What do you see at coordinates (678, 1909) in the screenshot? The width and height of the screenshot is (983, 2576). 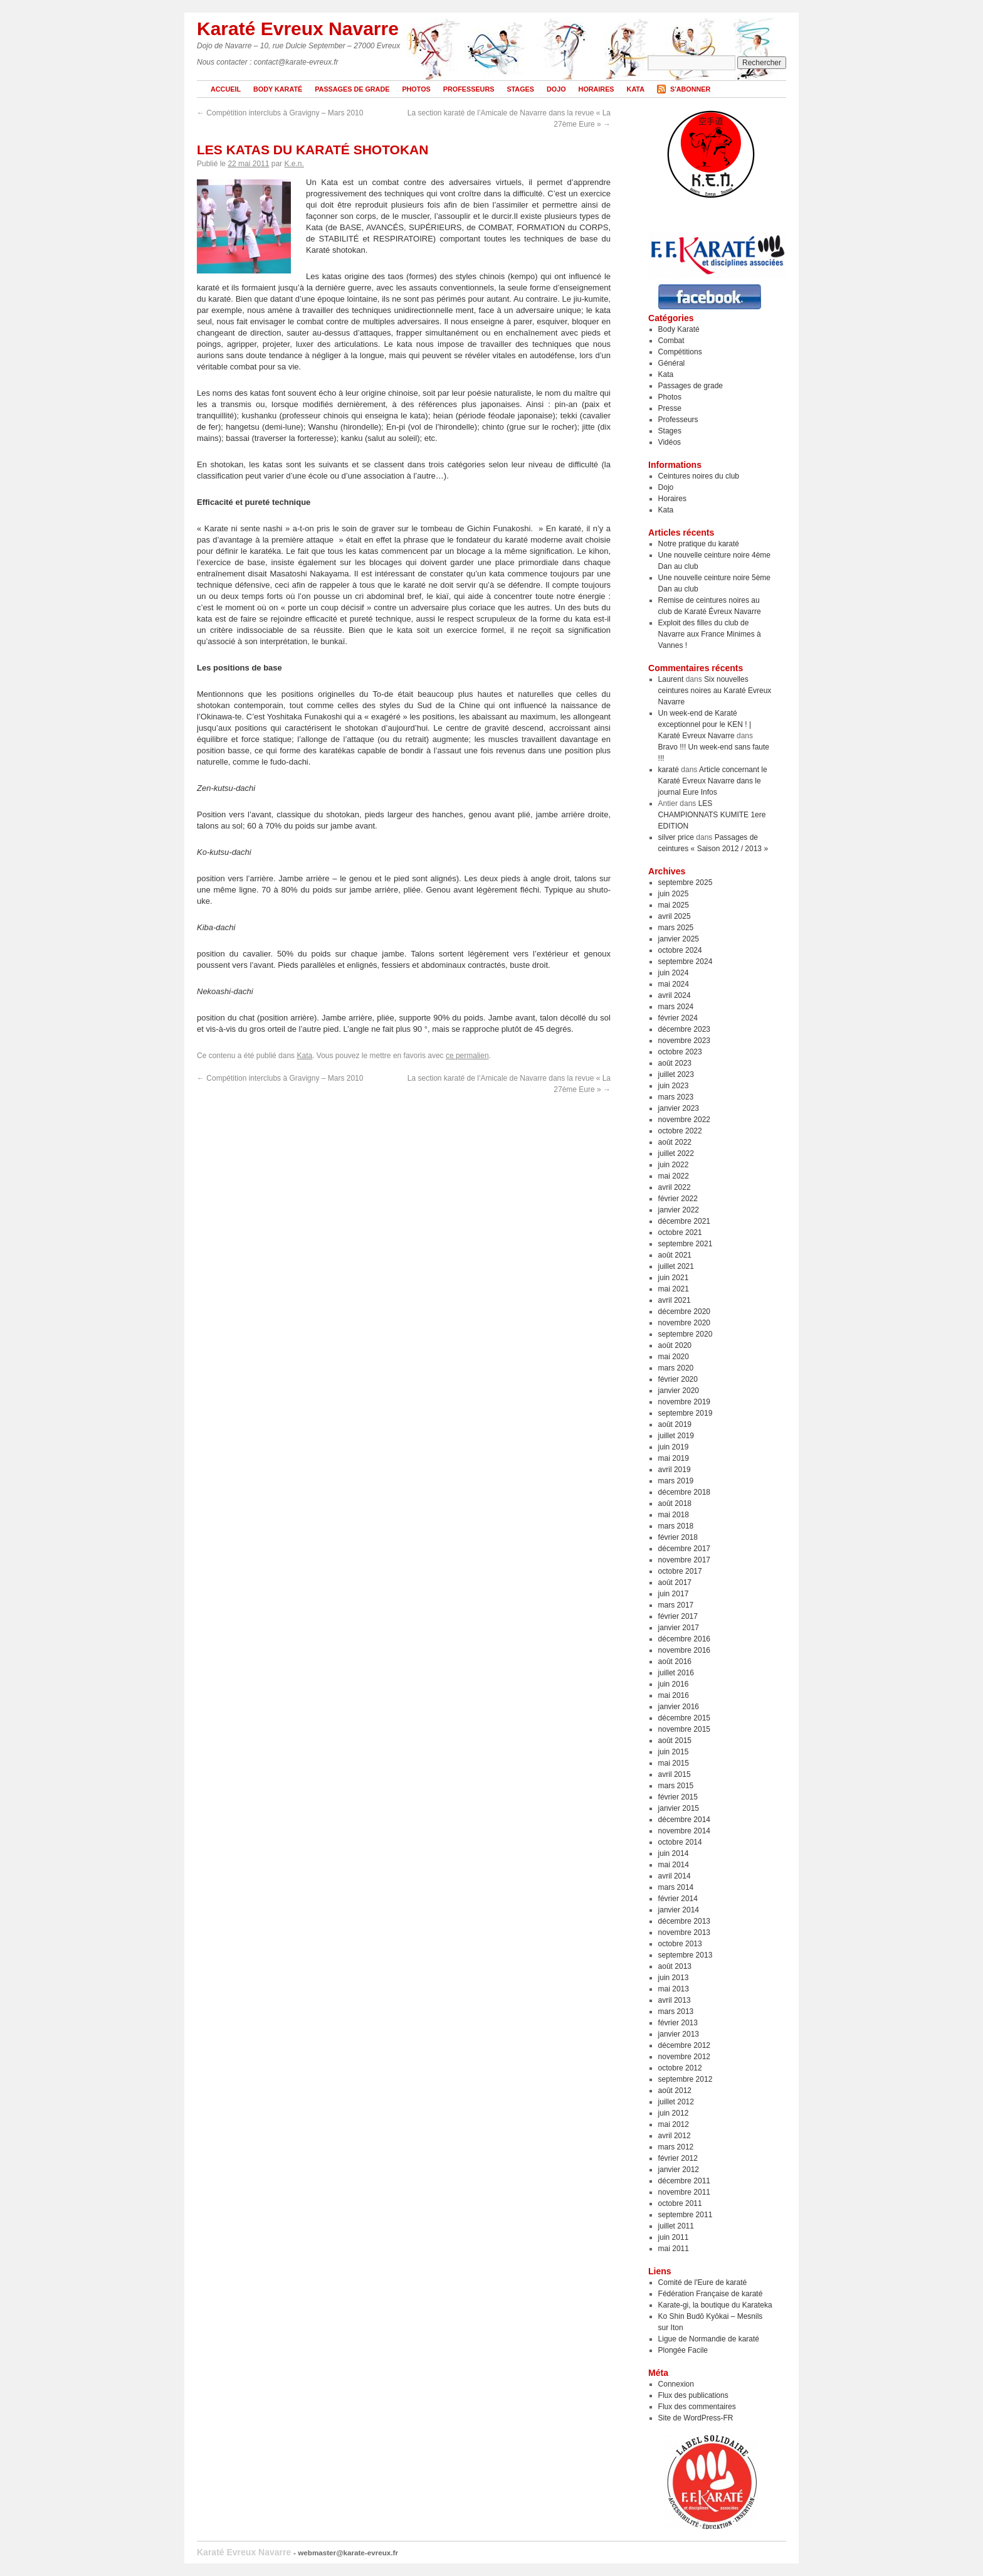 I see `janvier 2014` at bounding box center [678, 1909].